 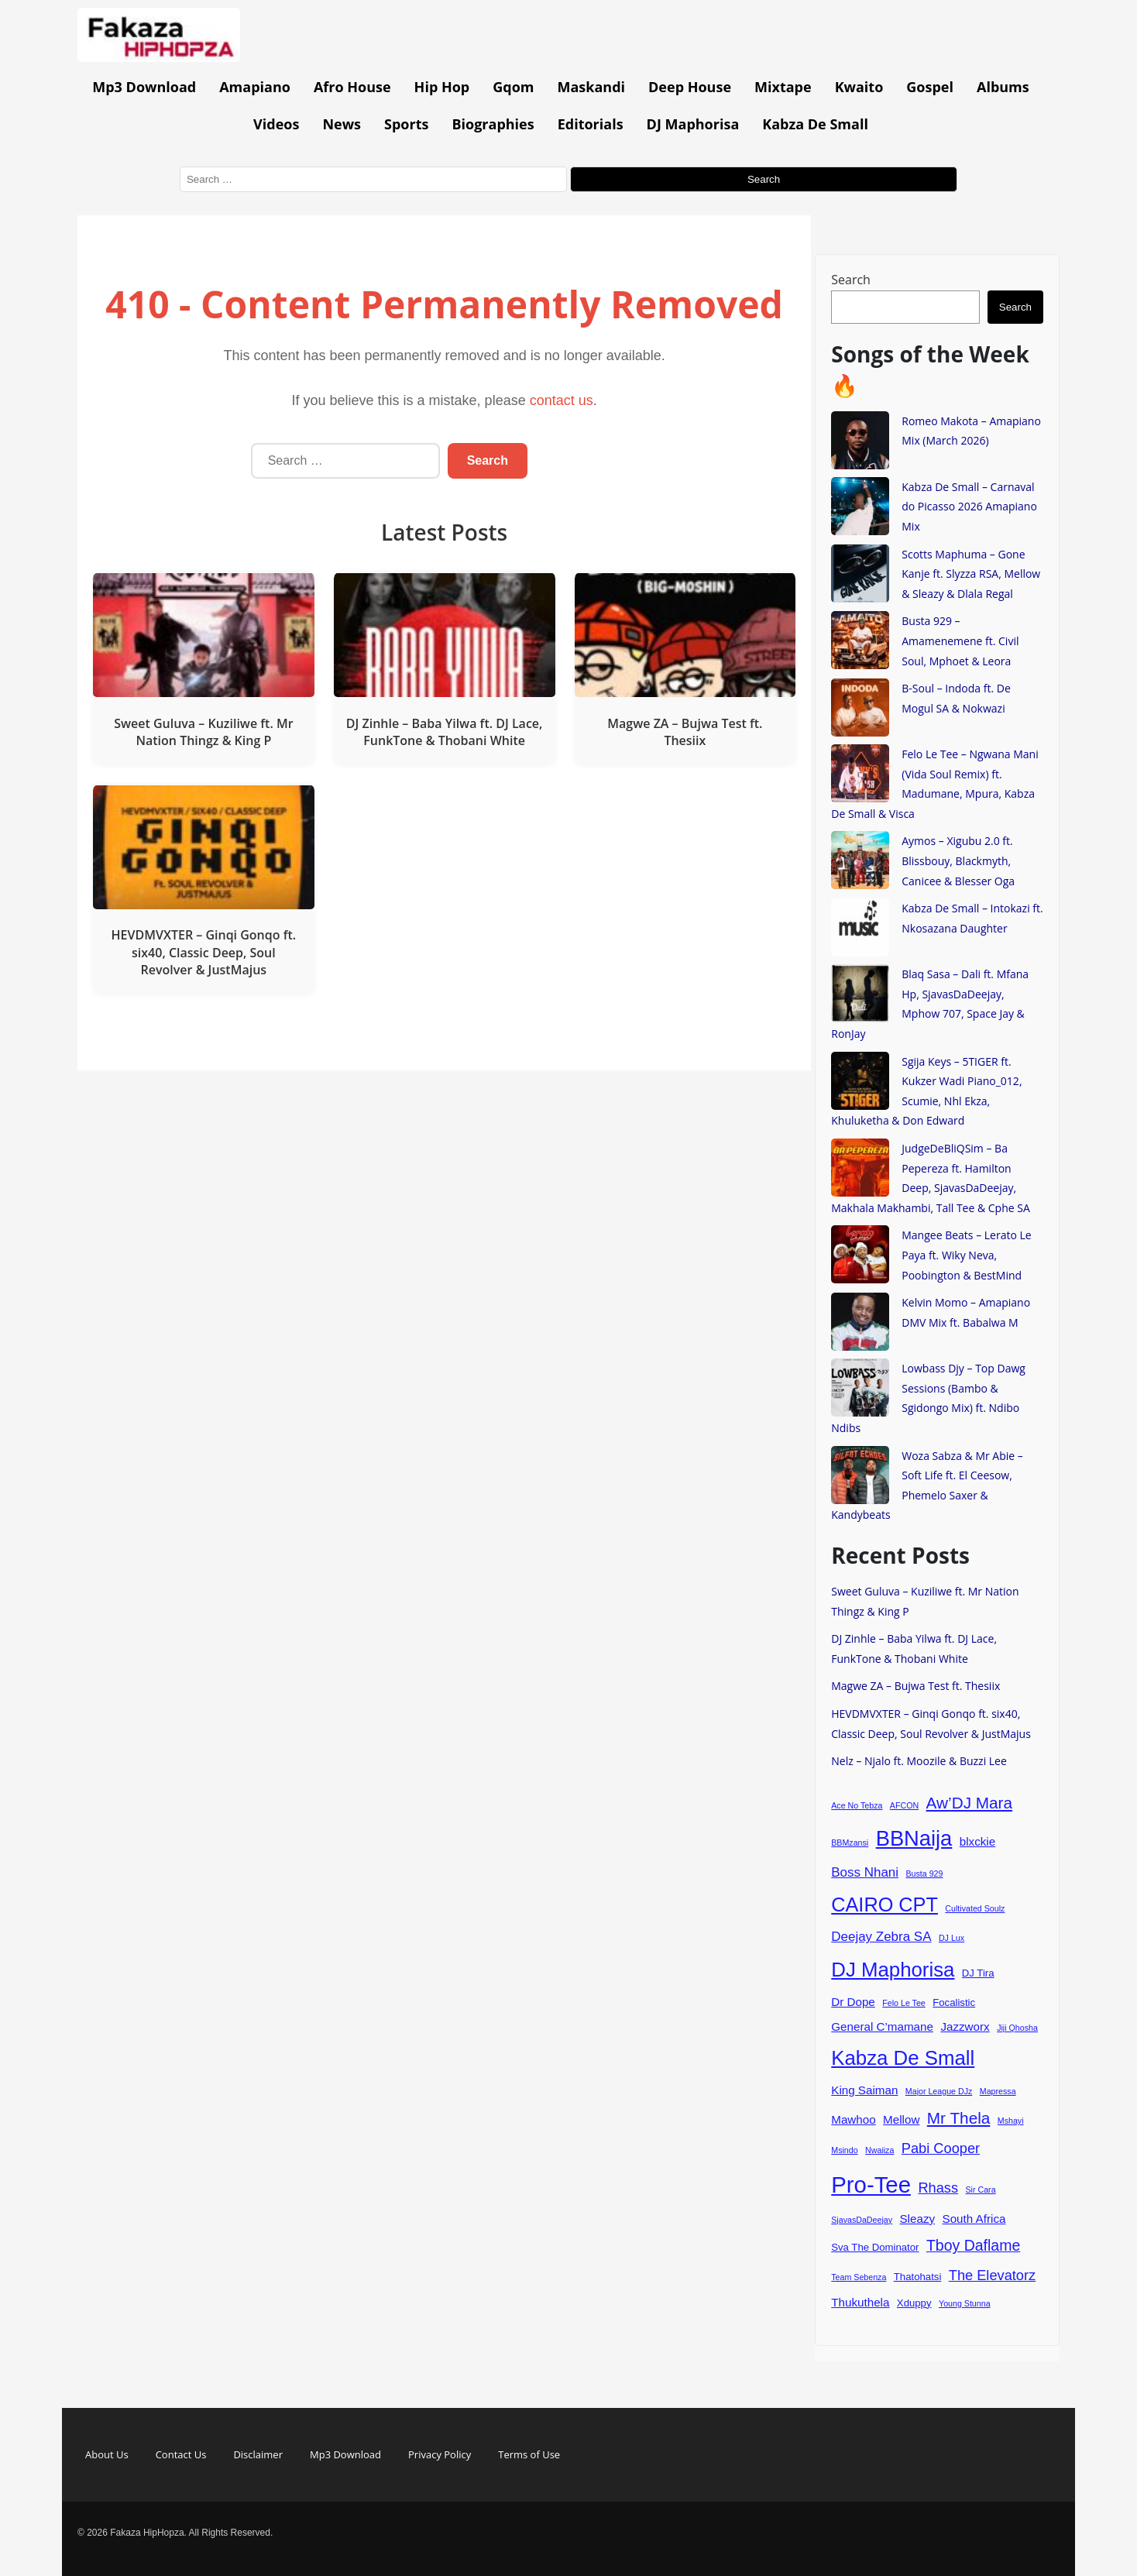 What do you see at coordinates (969, 1803) in the screenshot?
I see `Aw’DJ Mara [Aw’DJ Mara (9 items)]` at bounding box center [969, 1803].